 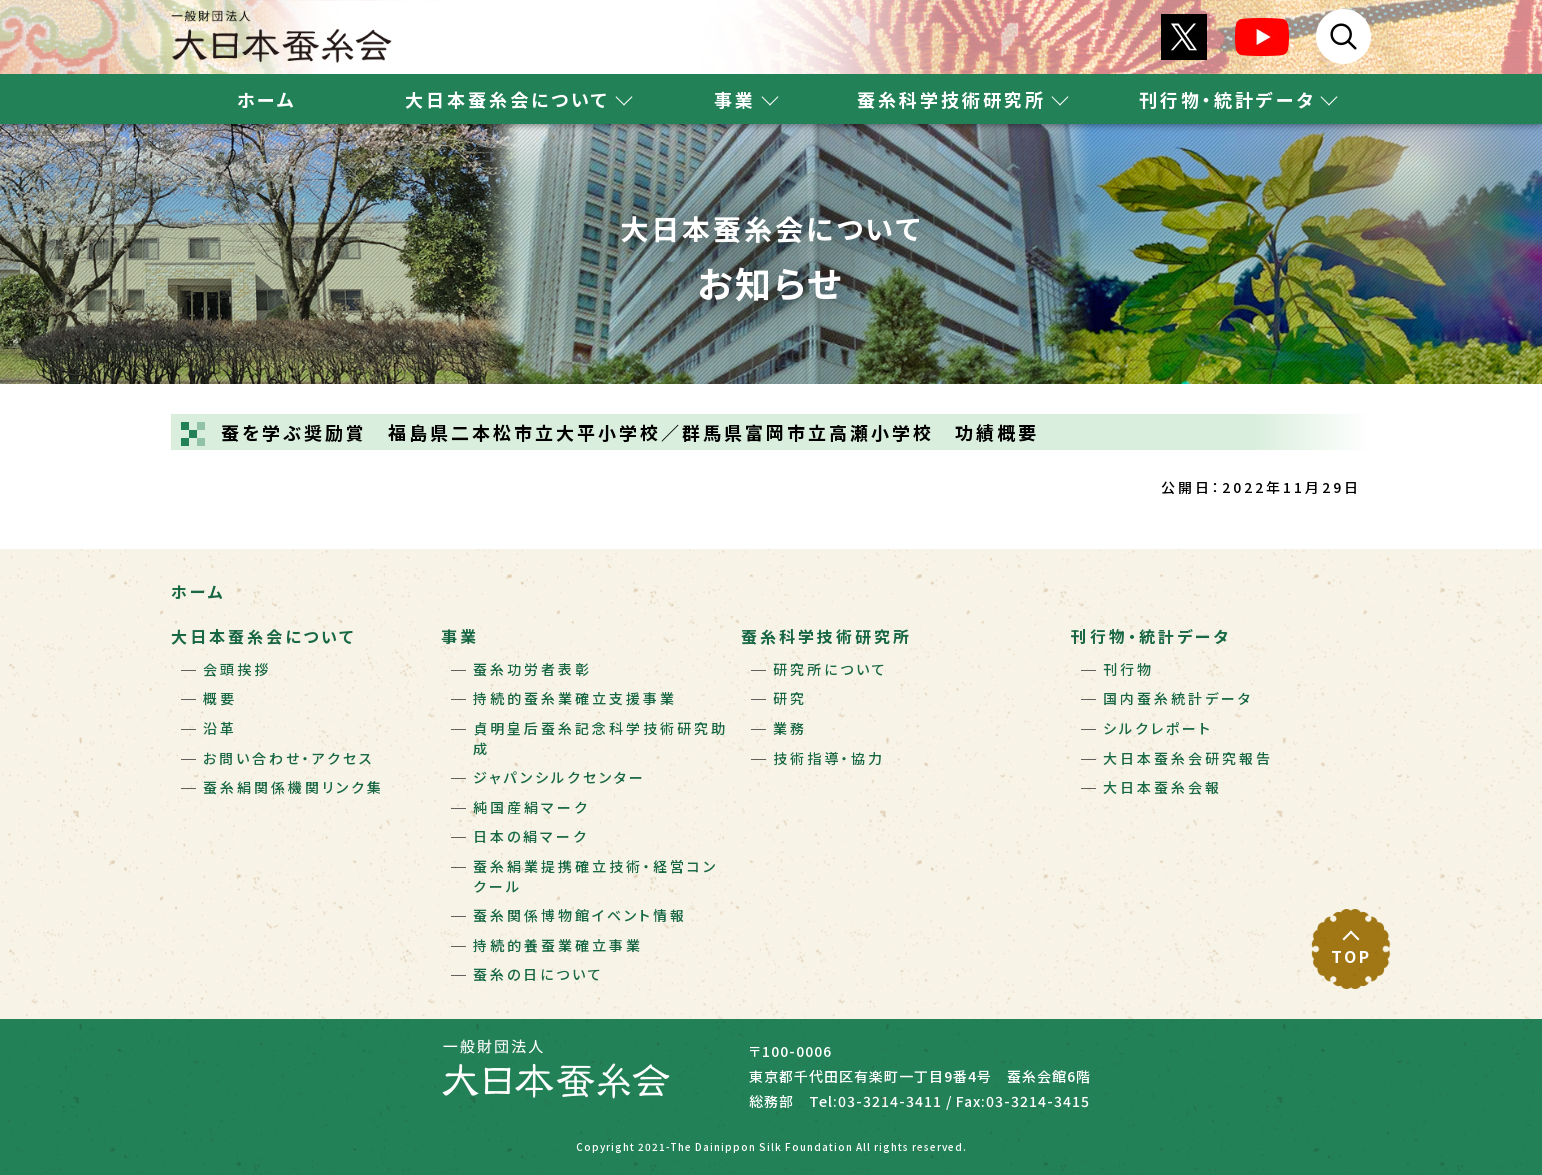 I want to click on 概要, so click(x=220, y=698).